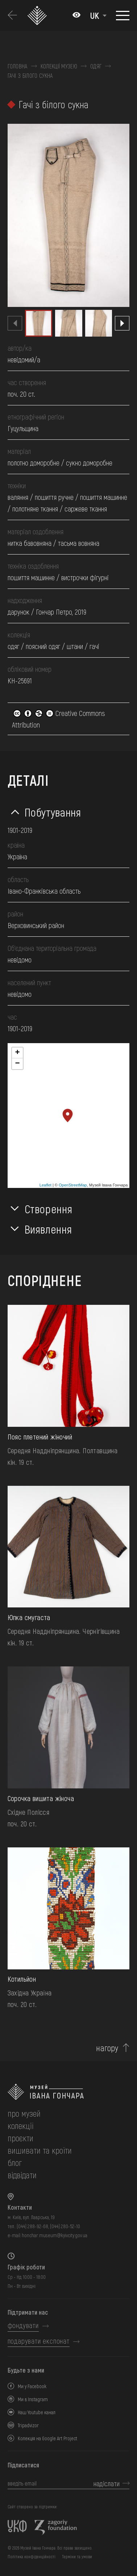 This screenshot has height=2576, width=137. Describe the element at coordinates (22, 2175) in the screenshot. I see `відвідати` at that location.